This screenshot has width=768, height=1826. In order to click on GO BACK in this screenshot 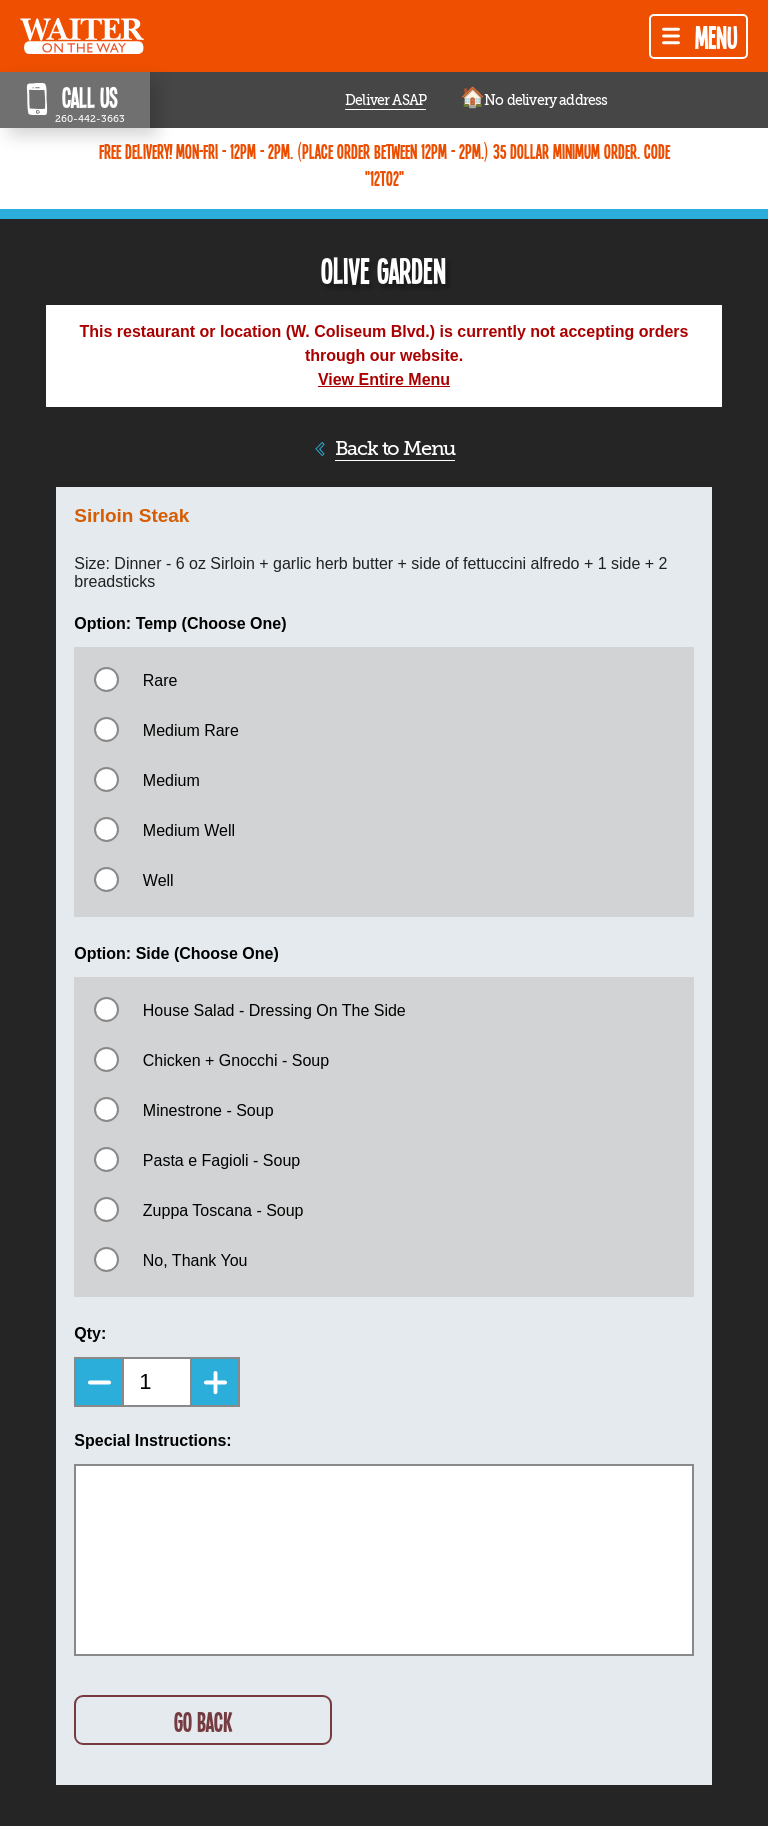, I will do `click(203, 1721)`.